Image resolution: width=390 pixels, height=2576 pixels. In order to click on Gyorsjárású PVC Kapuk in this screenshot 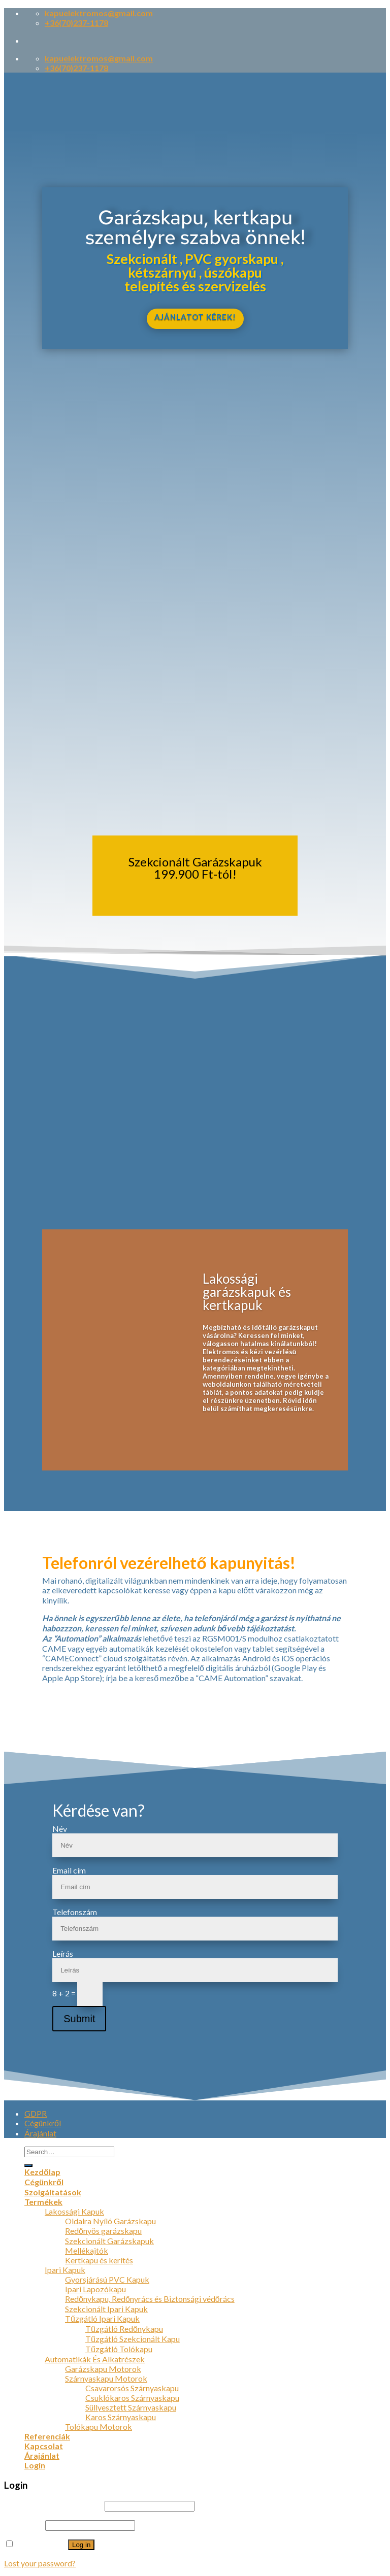, I will do `click(107, 2279)`.